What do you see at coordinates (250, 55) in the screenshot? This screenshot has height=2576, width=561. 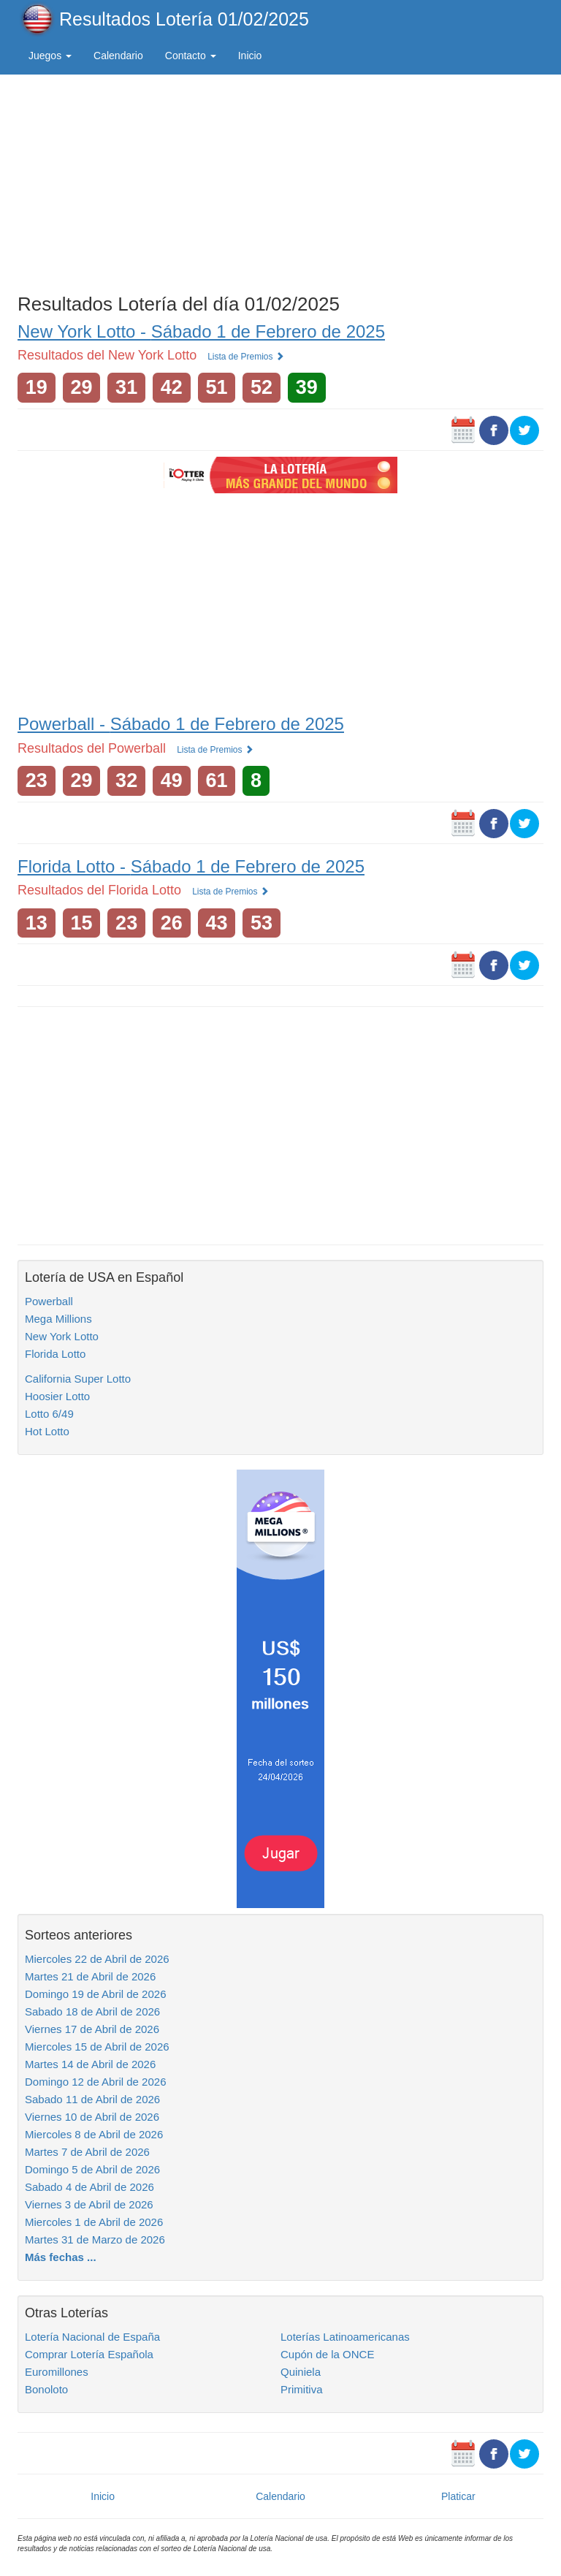 I see `Inicio` at bounding box center [250, 55].